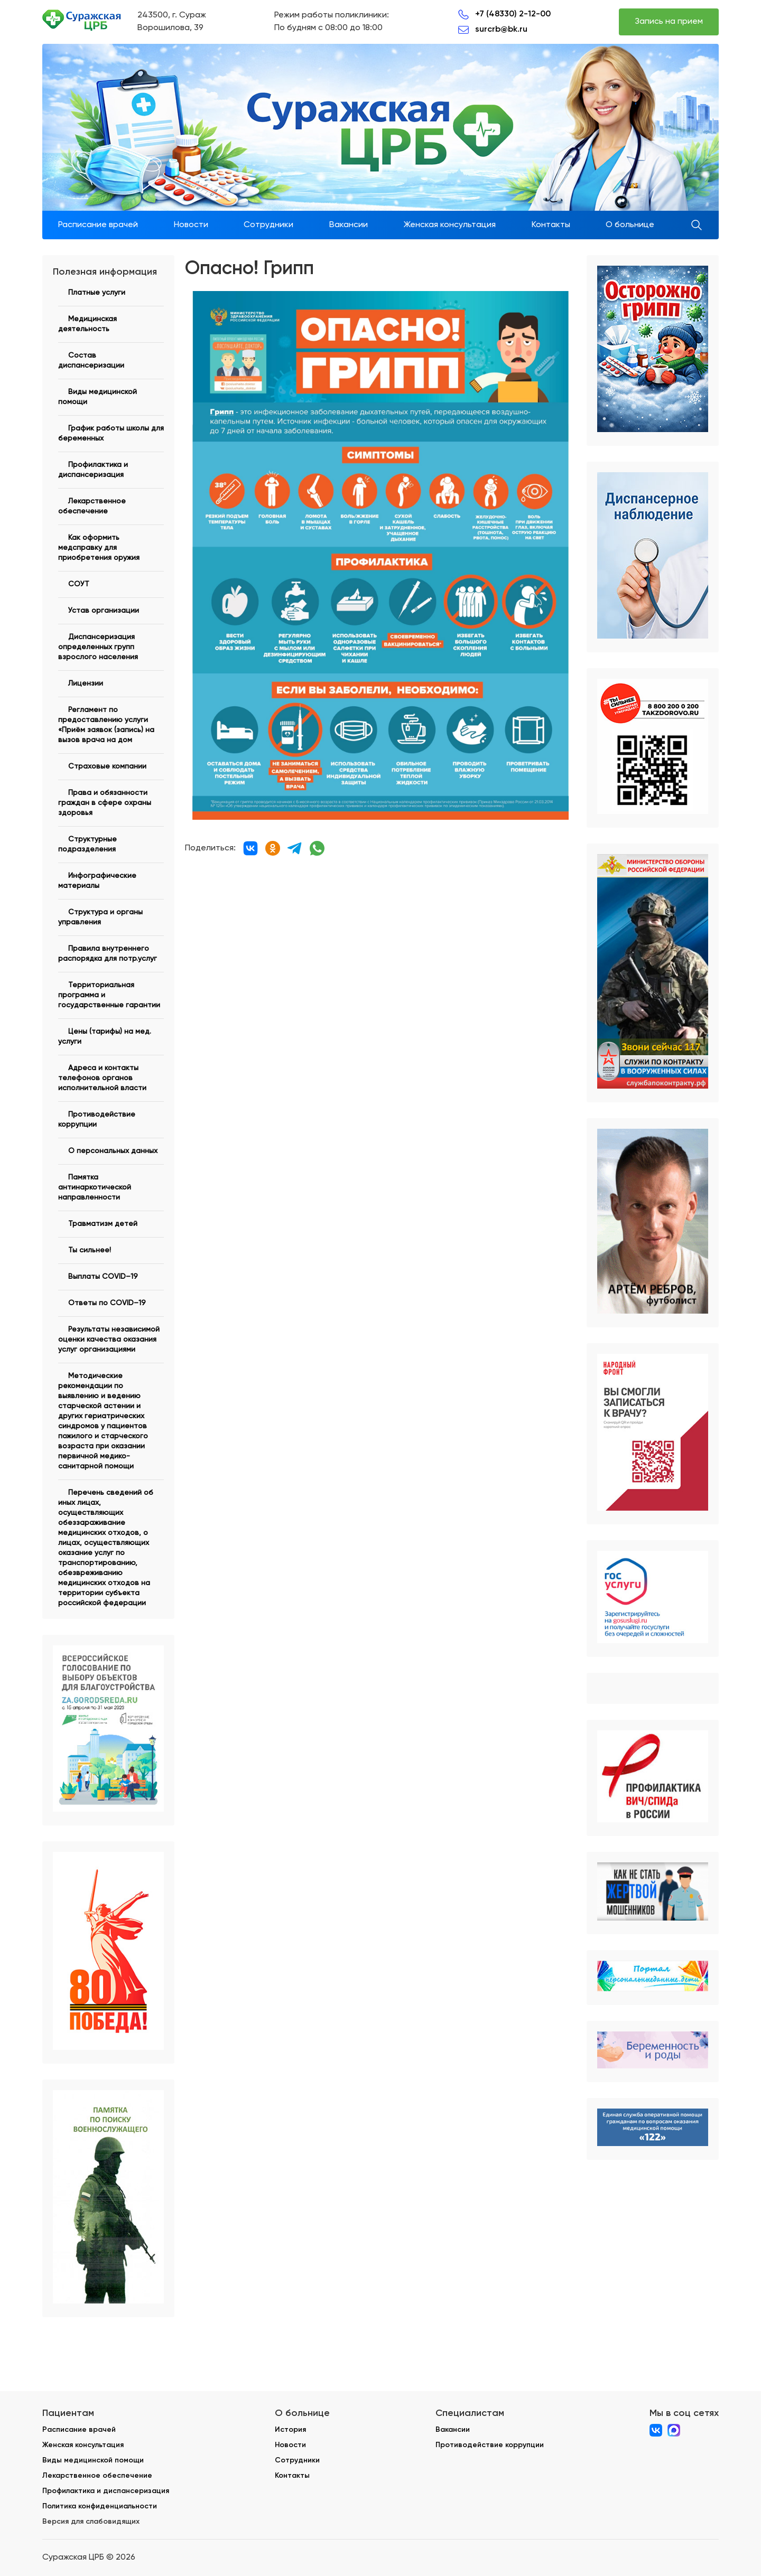  I want to click on СОУТ, so click(78, 584).